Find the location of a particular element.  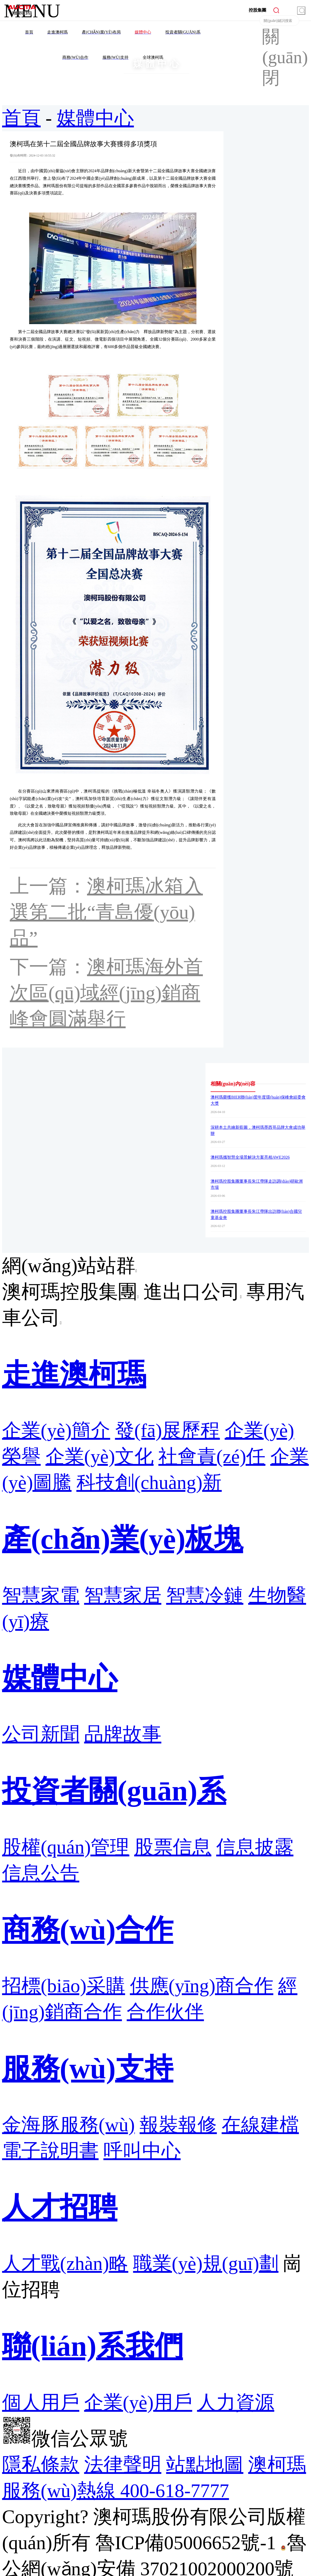

公司新聞 is located at coordinates (40, 1734).